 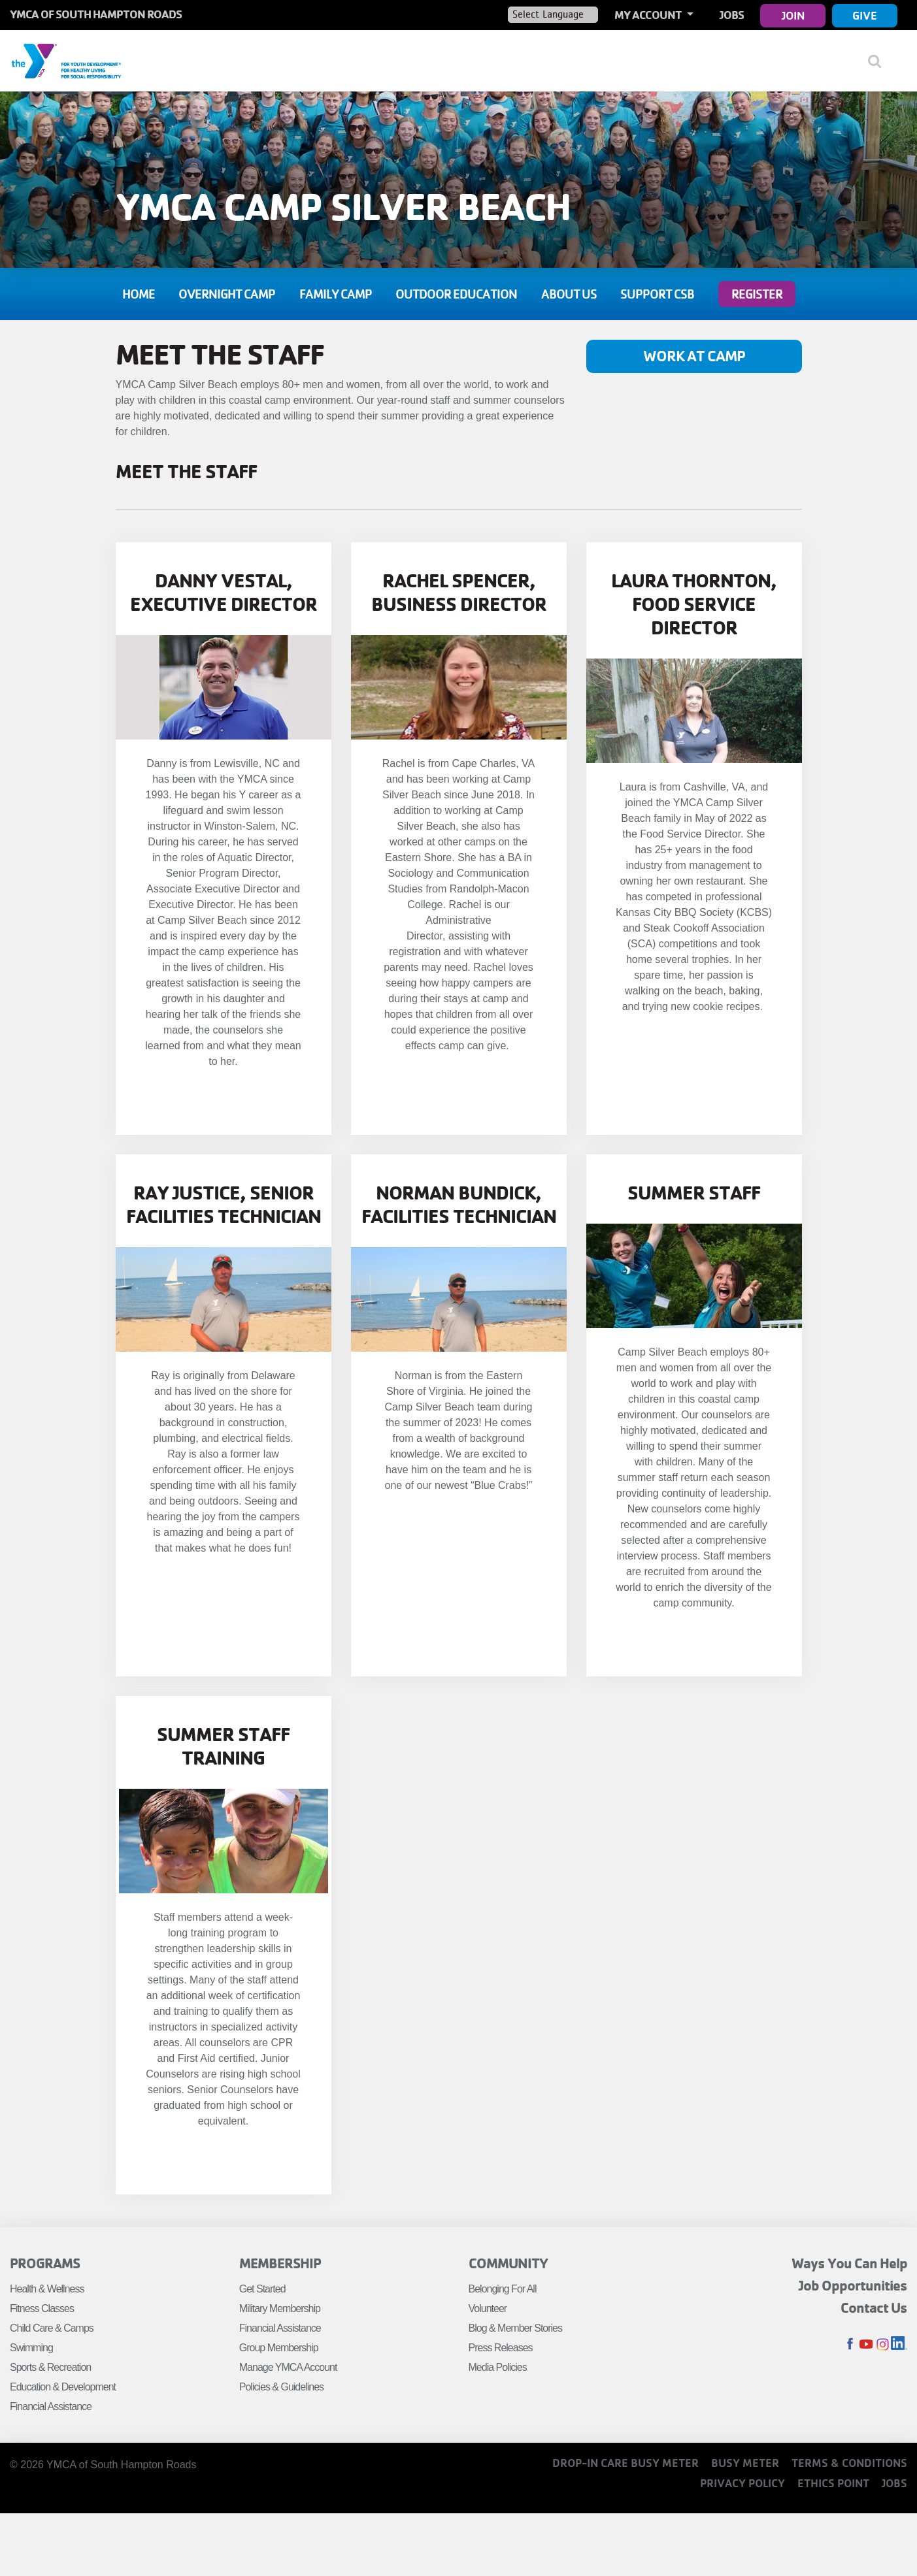 What do you see at coordinates (281, 2386) in the screenshot?
I see `Policies & Guidelines` at bounding box center [281, 2386].